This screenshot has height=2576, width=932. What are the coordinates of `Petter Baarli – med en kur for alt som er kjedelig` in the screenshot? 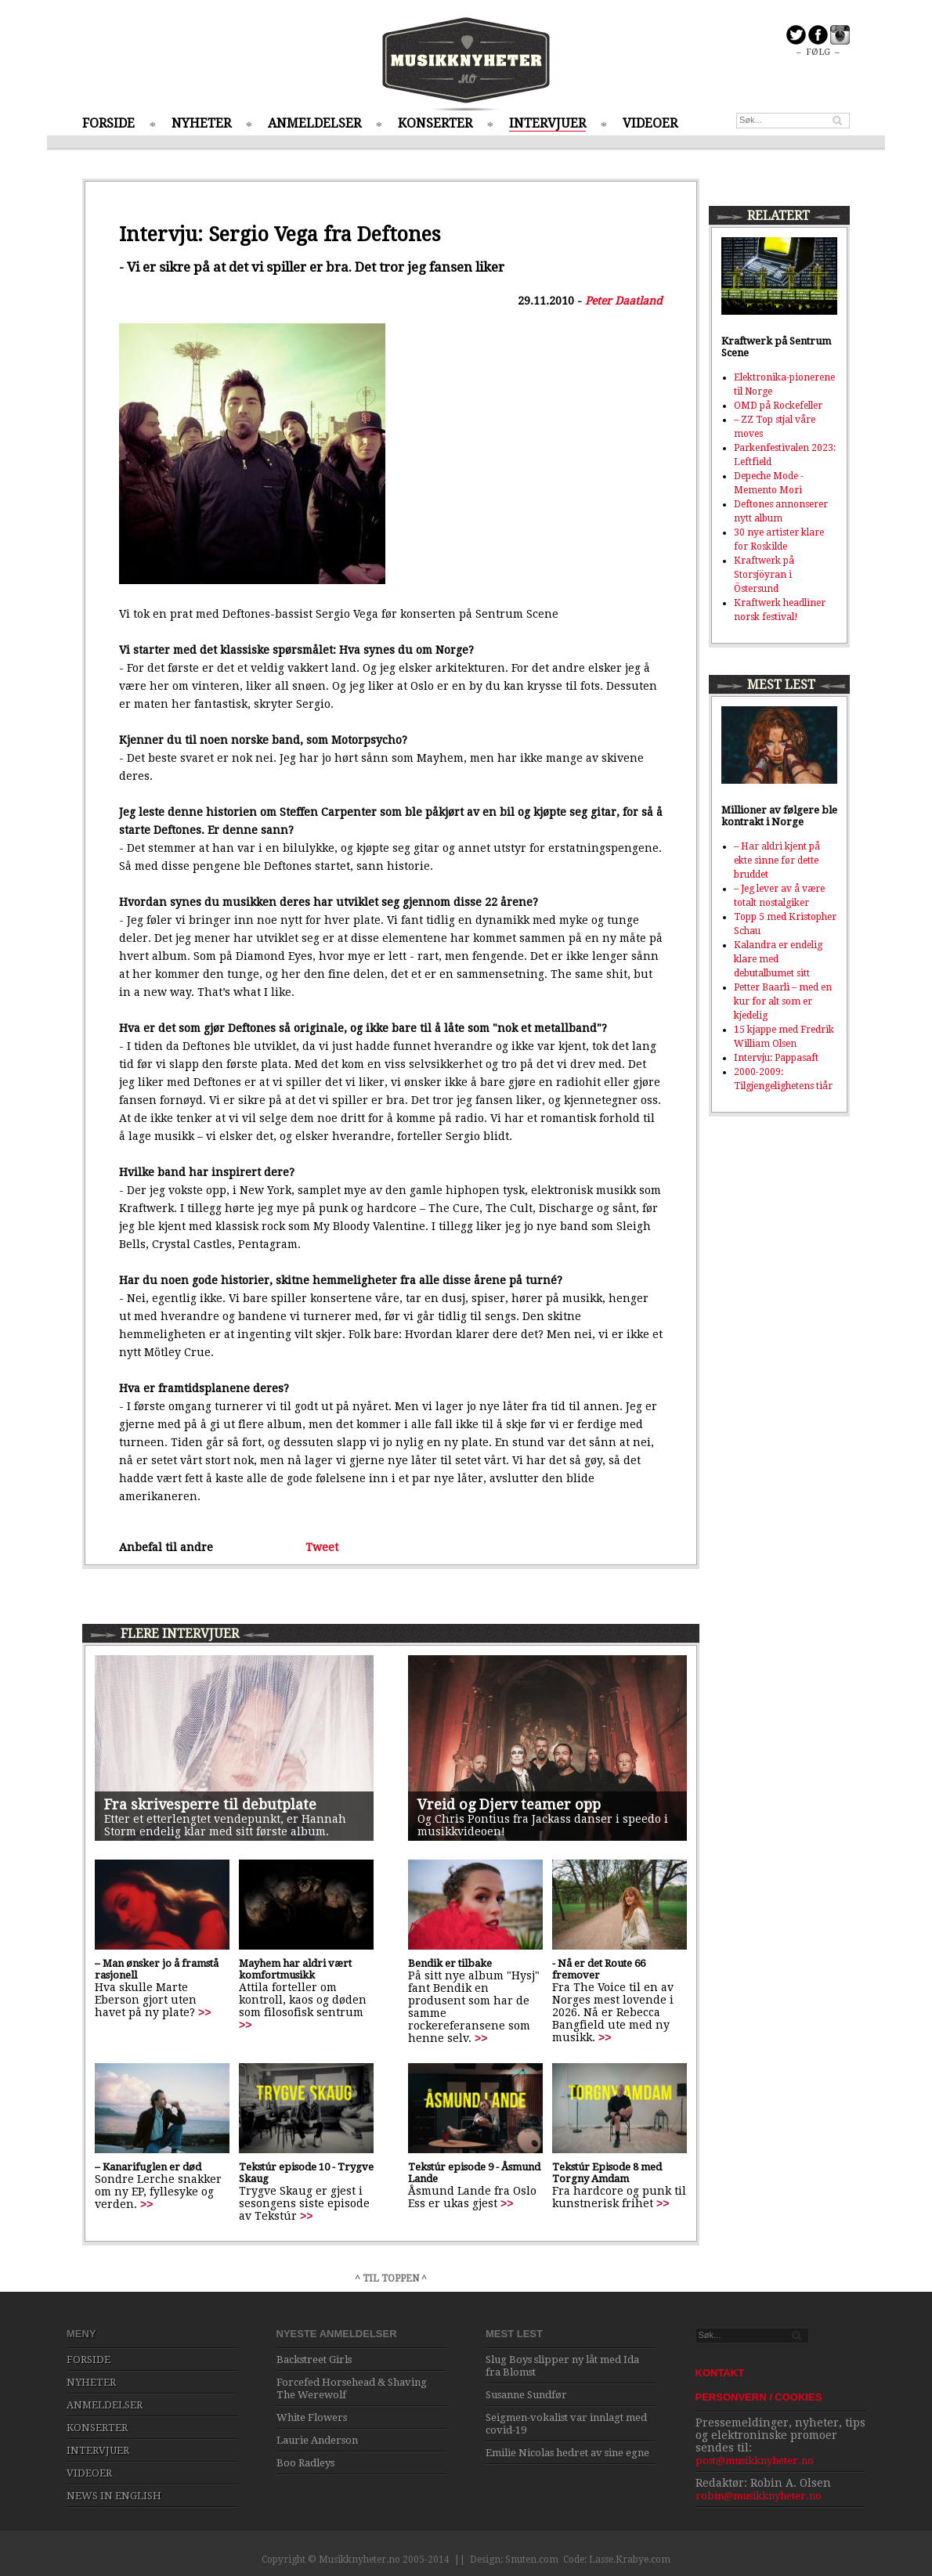 It's located at (783, 1001).